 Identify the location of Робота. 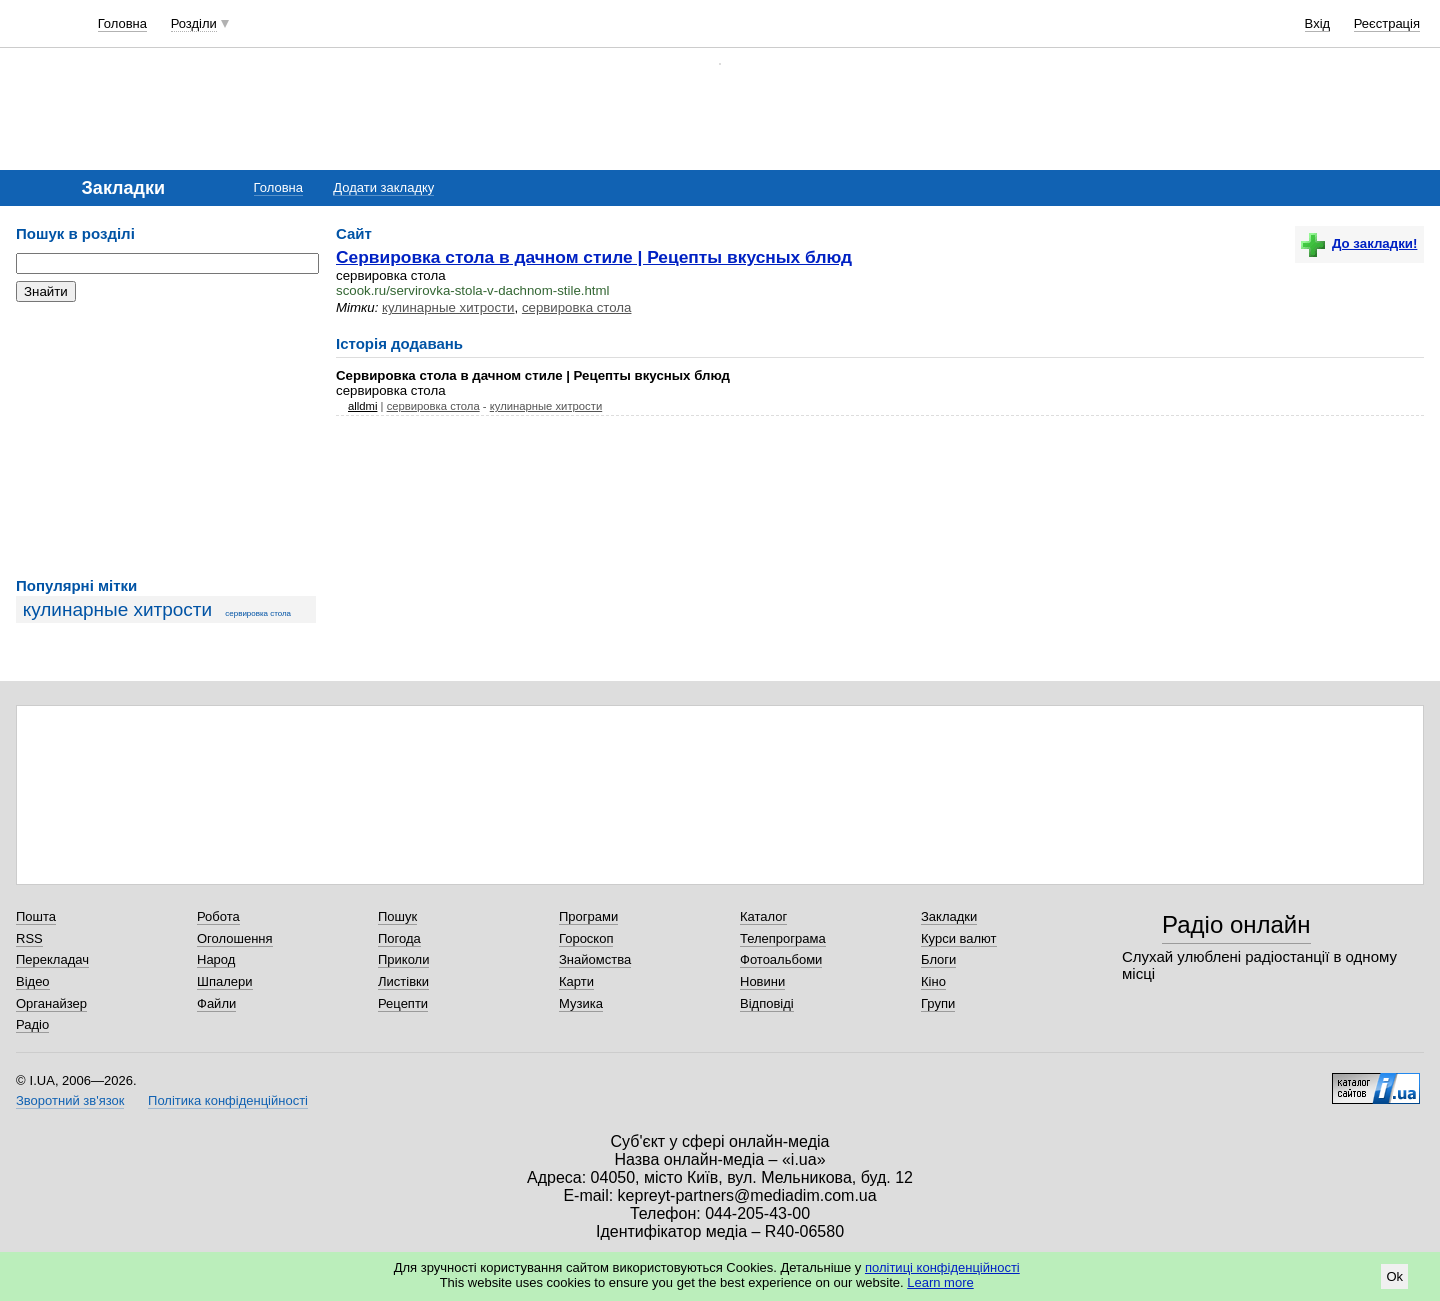
(218, 916).